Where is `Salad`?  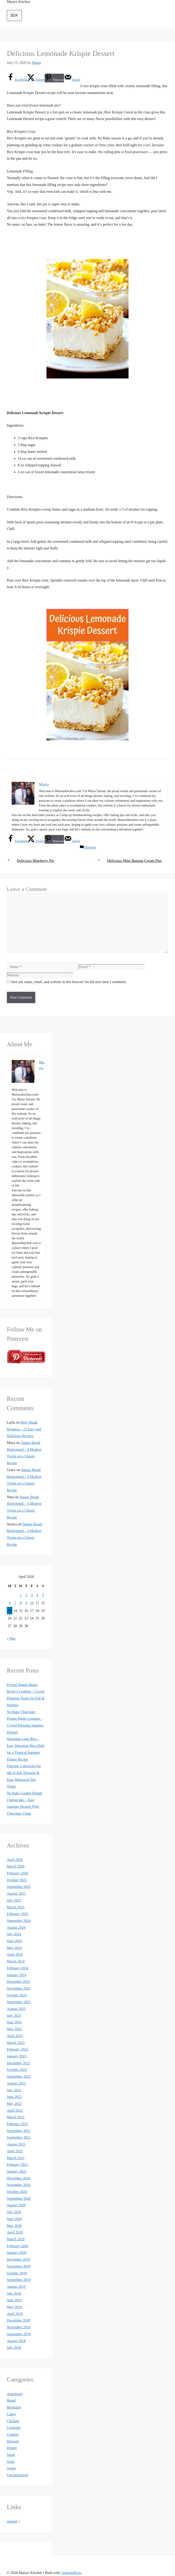 Salad is located at coordinates (11, 2455).